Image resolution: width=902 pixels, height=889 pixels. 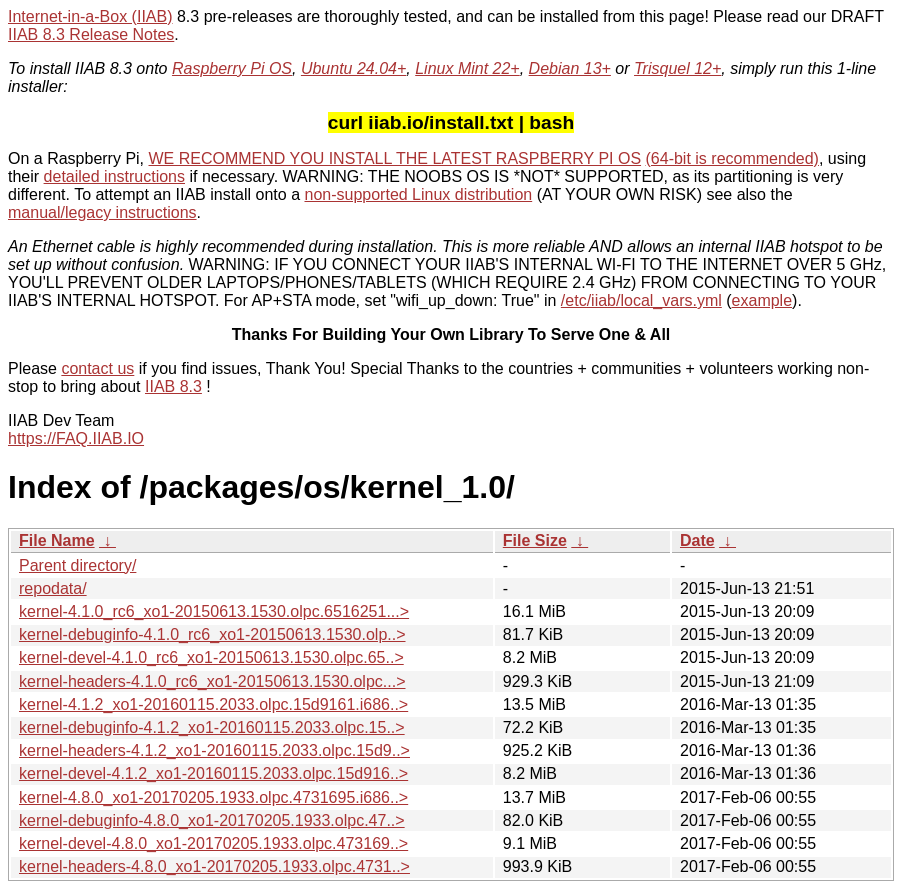 What do you see at coordinates (697, 540) in the screenshot?
I see `Date` at bounding box center [697, 540].